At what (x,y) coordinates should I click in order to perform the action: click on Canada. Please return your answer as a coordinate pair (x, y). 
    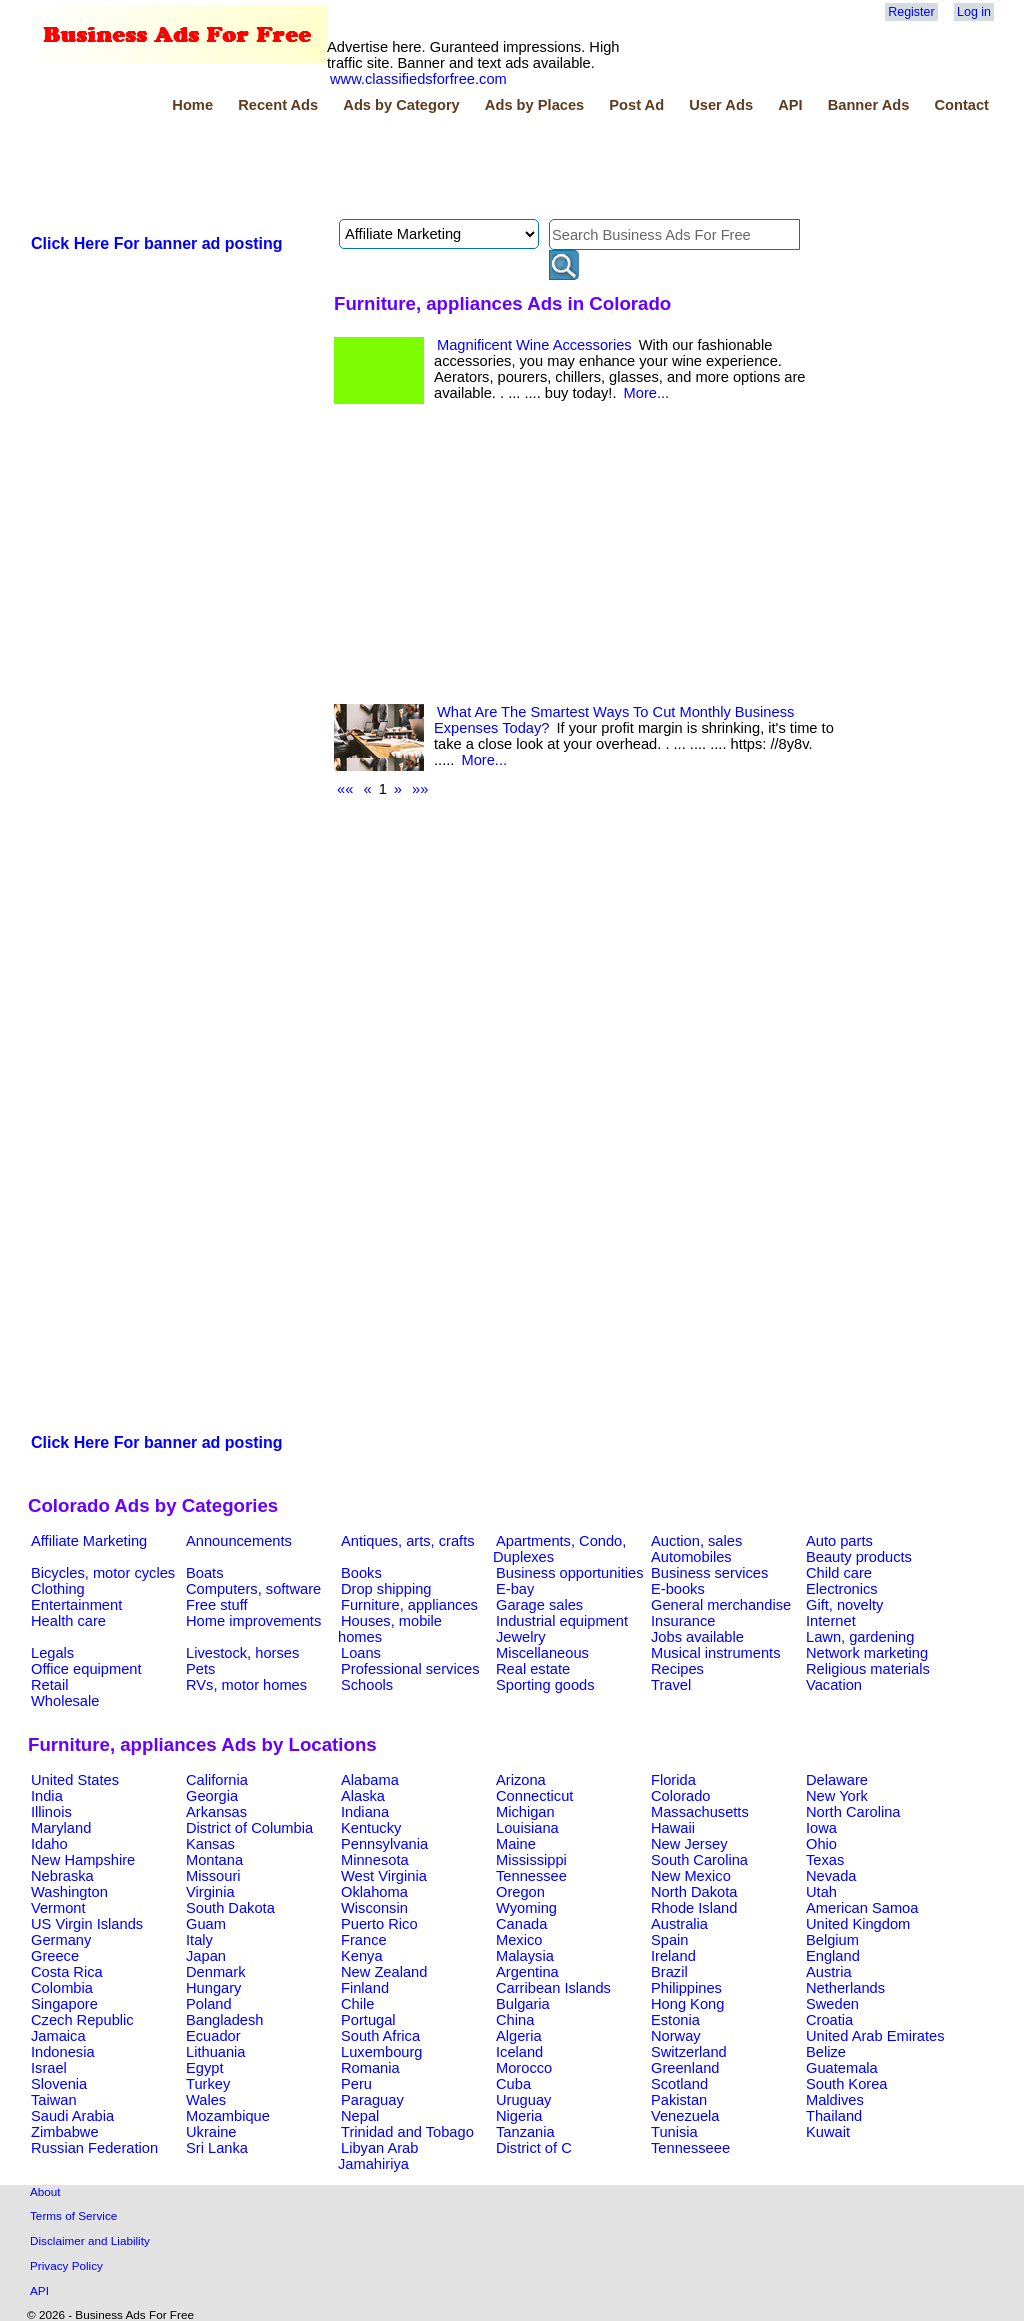
    Looking at the image, I should click on (521, 1924).